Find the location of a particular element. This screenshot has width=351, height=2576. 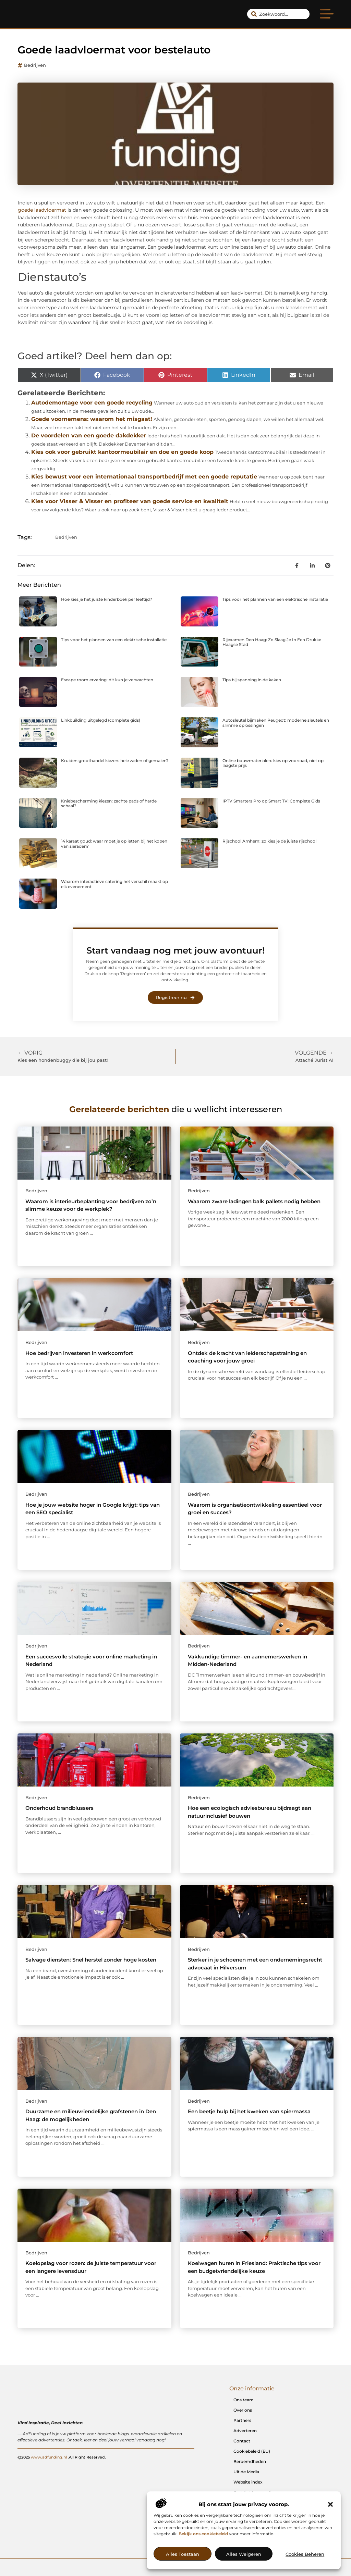

Rijschool Arnhem: zo kies je de juiste rijschool is located at coordinates (269, 841).